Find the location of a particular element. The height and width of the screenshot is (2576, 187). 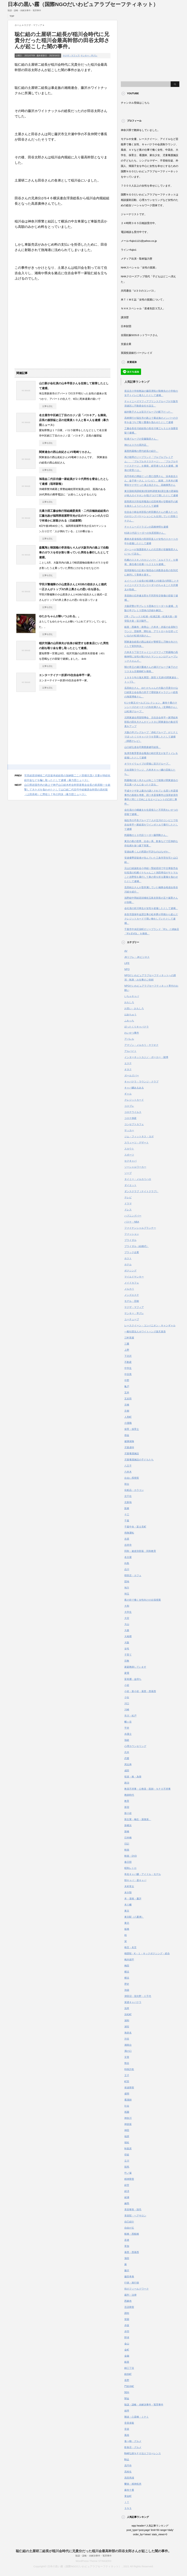

福生市の不良グループ７人が立川のコンビニで住吉会幸平一家組員をワインボトルで暴行したとして逮捕 is located at coordinates (151, 824).